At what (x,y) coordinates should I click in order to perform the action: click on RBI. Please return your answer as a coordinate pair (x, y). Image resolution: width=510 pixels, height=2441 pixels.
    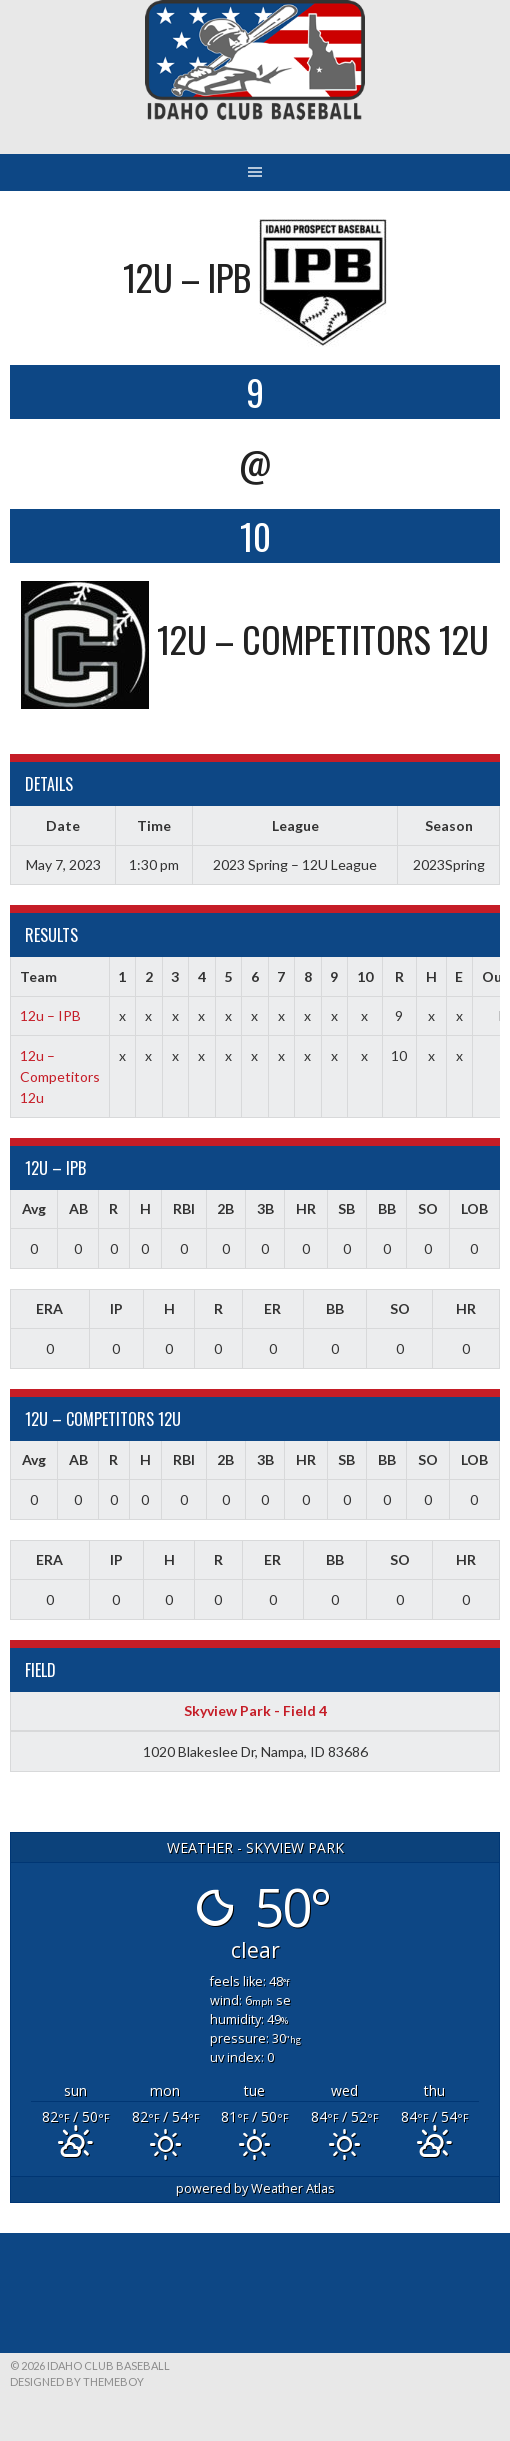
    Looking at the image, I should click on (184, 1208).